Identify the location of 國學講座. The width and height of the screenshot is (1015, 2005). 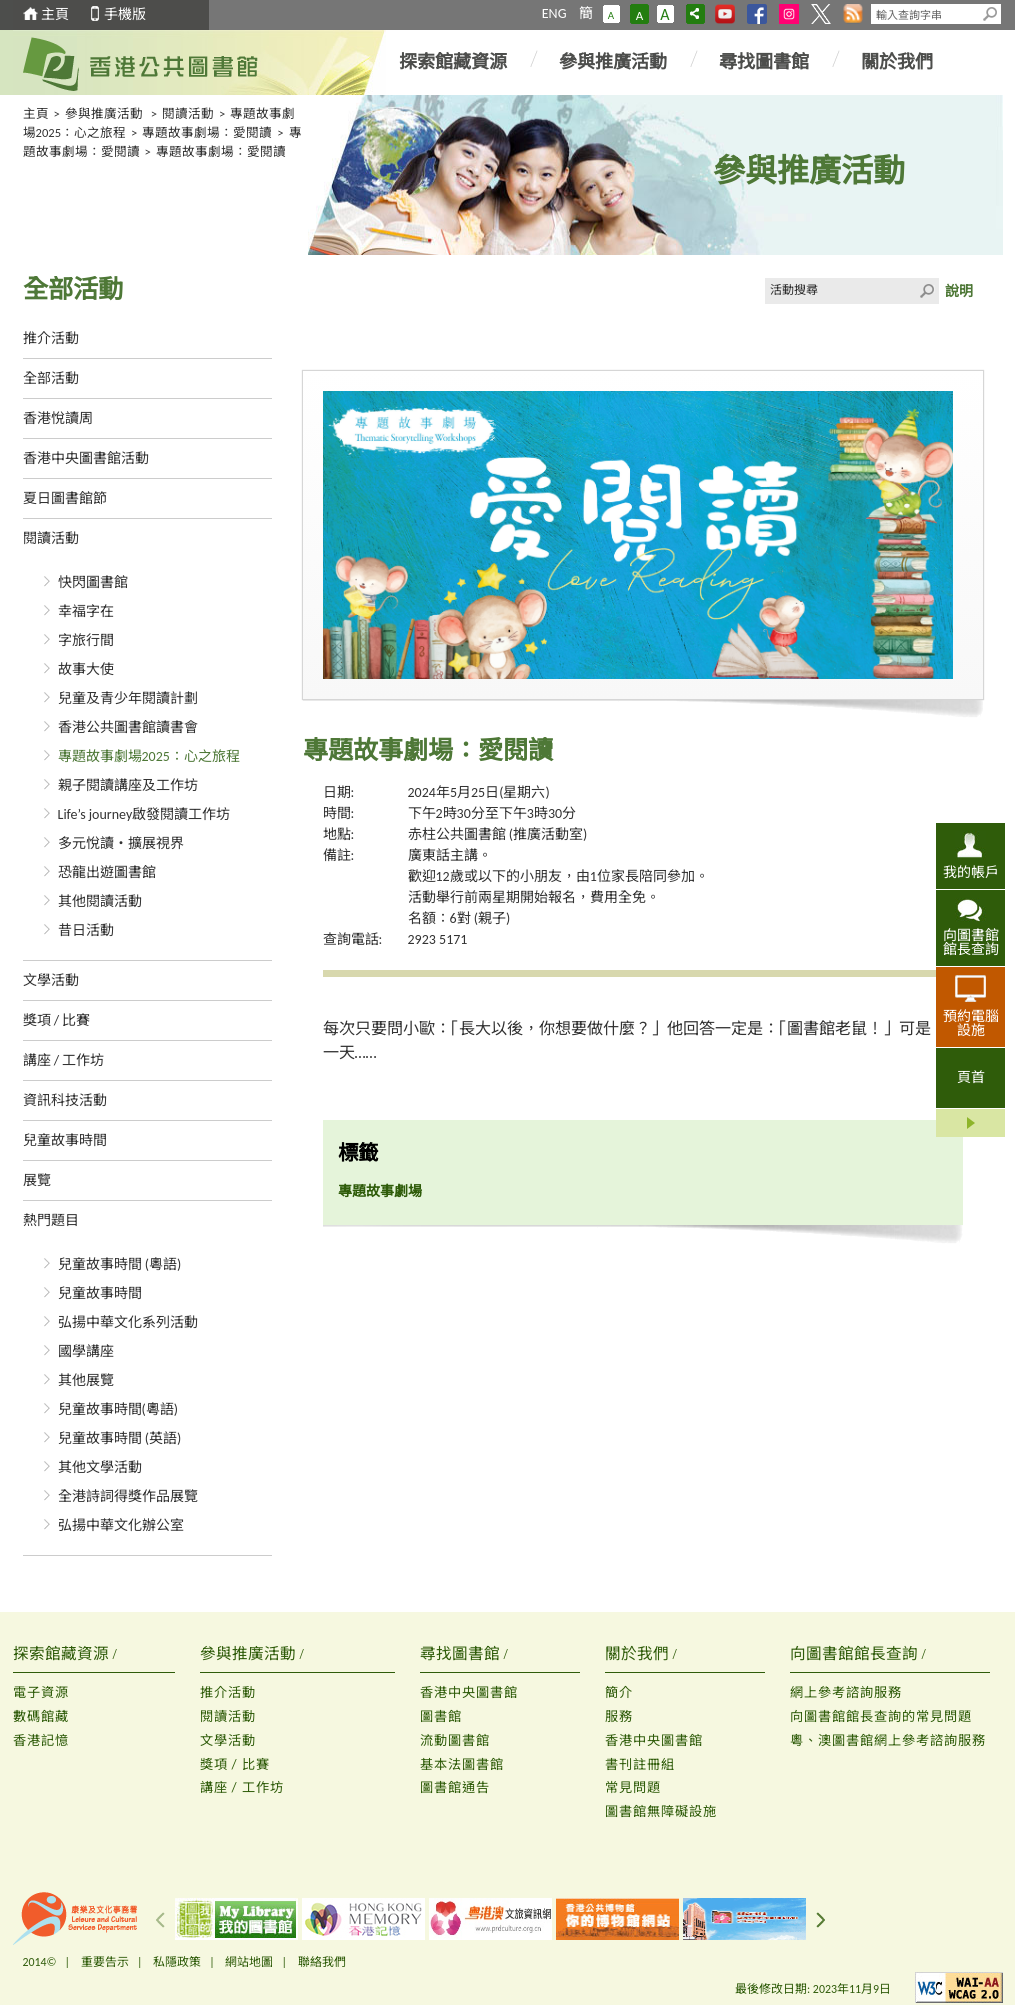
(86, 1351).